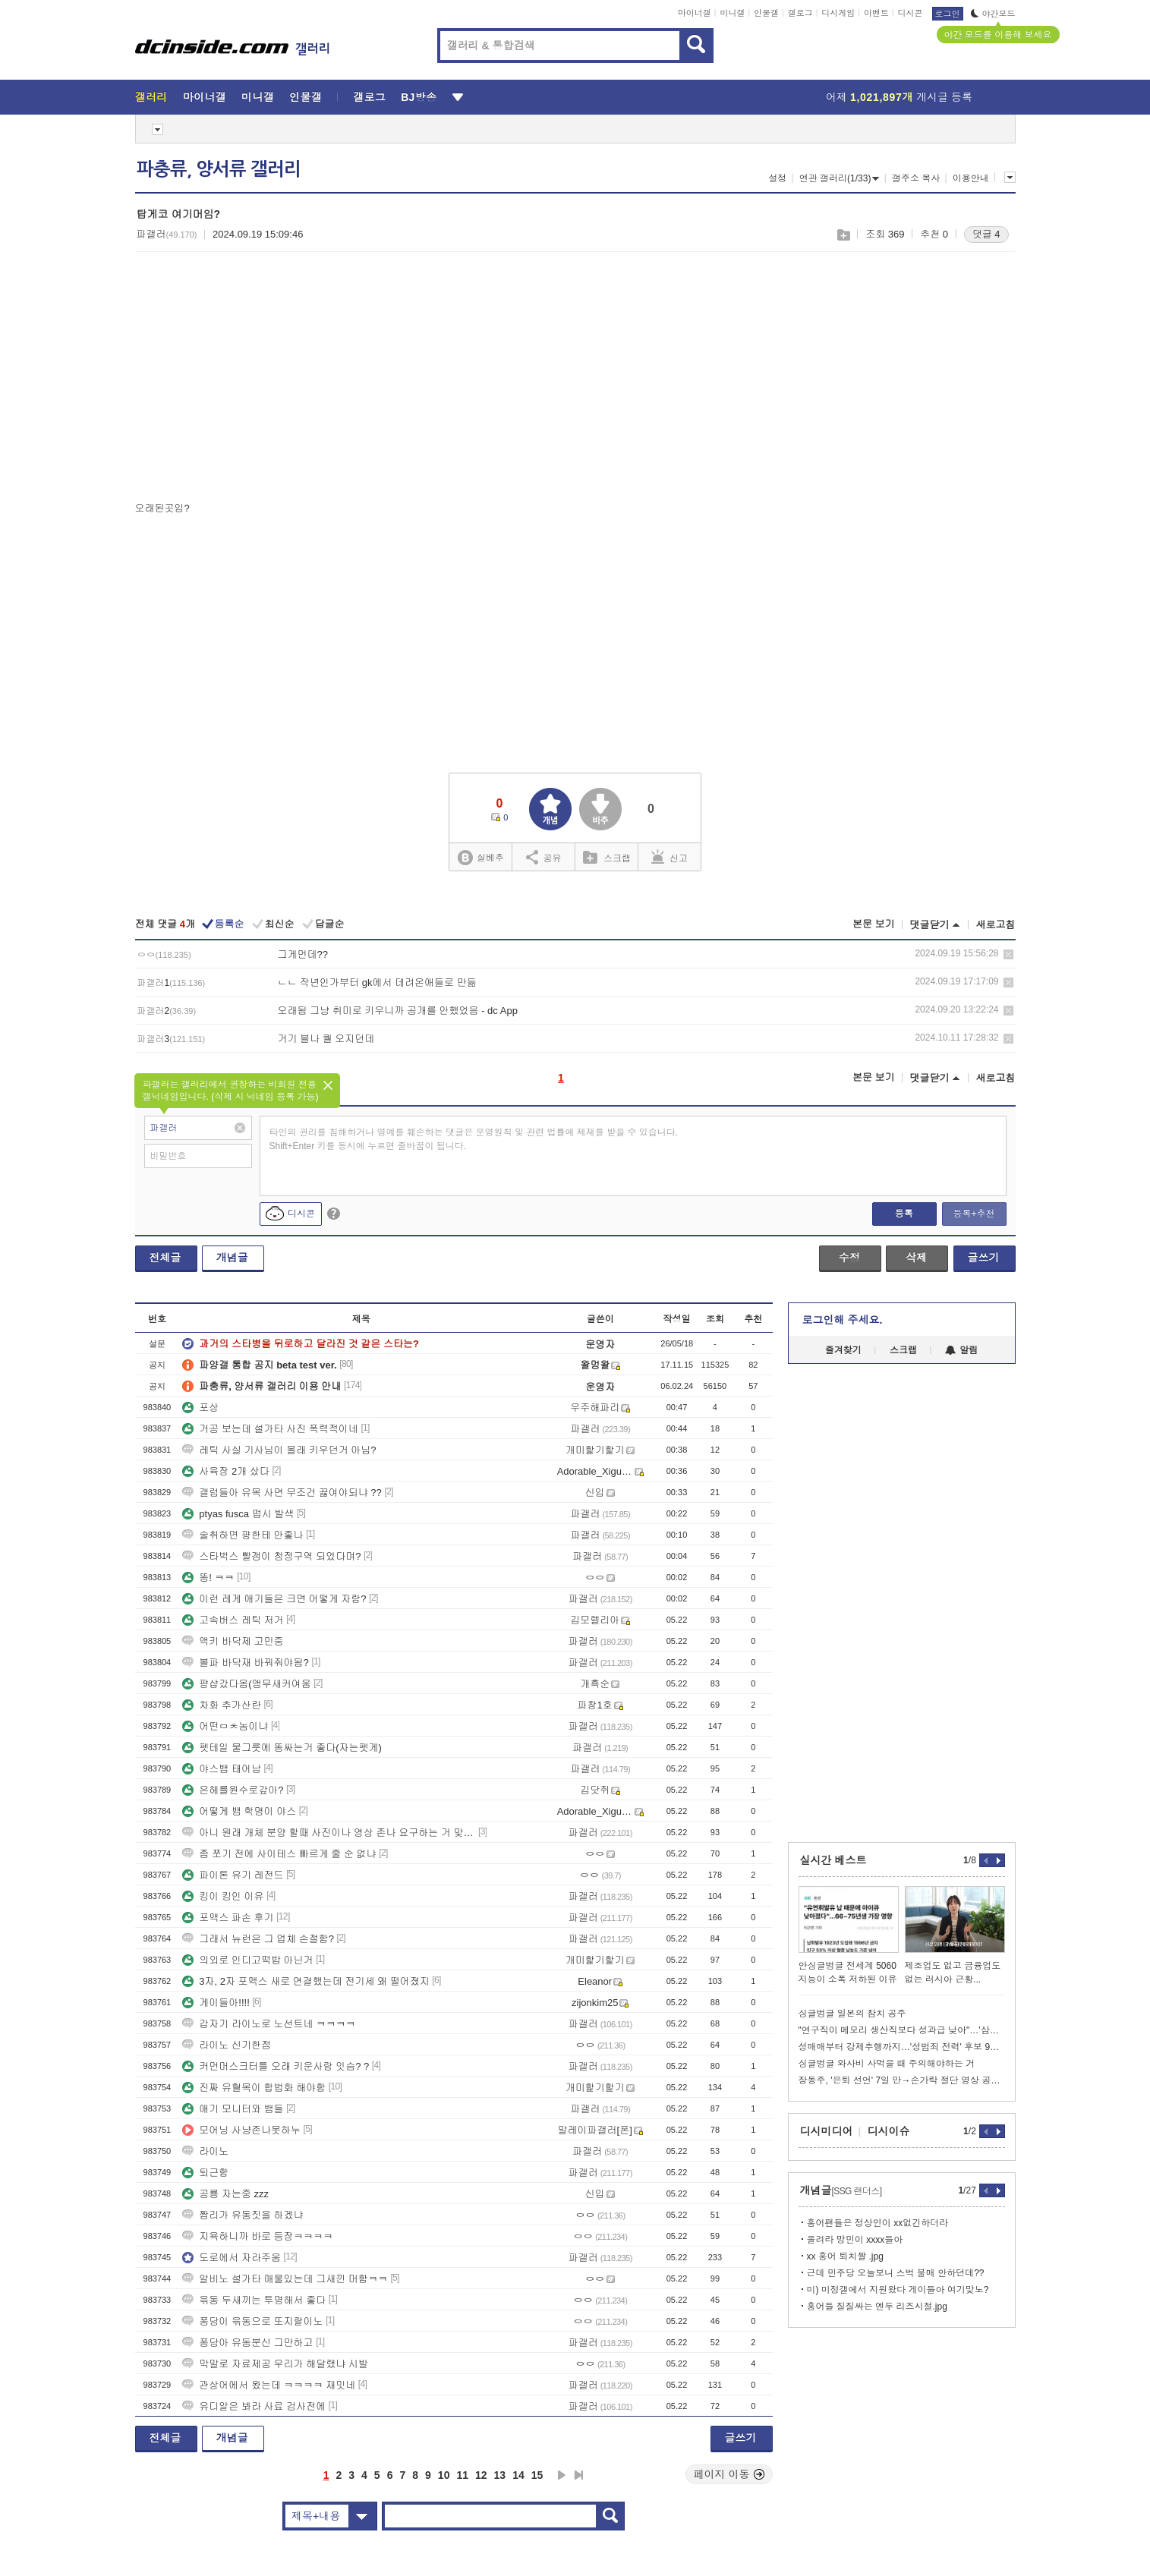 This screenshot has width=1150, height=2576. I want to click on [Advertisement], so click(262, 380).